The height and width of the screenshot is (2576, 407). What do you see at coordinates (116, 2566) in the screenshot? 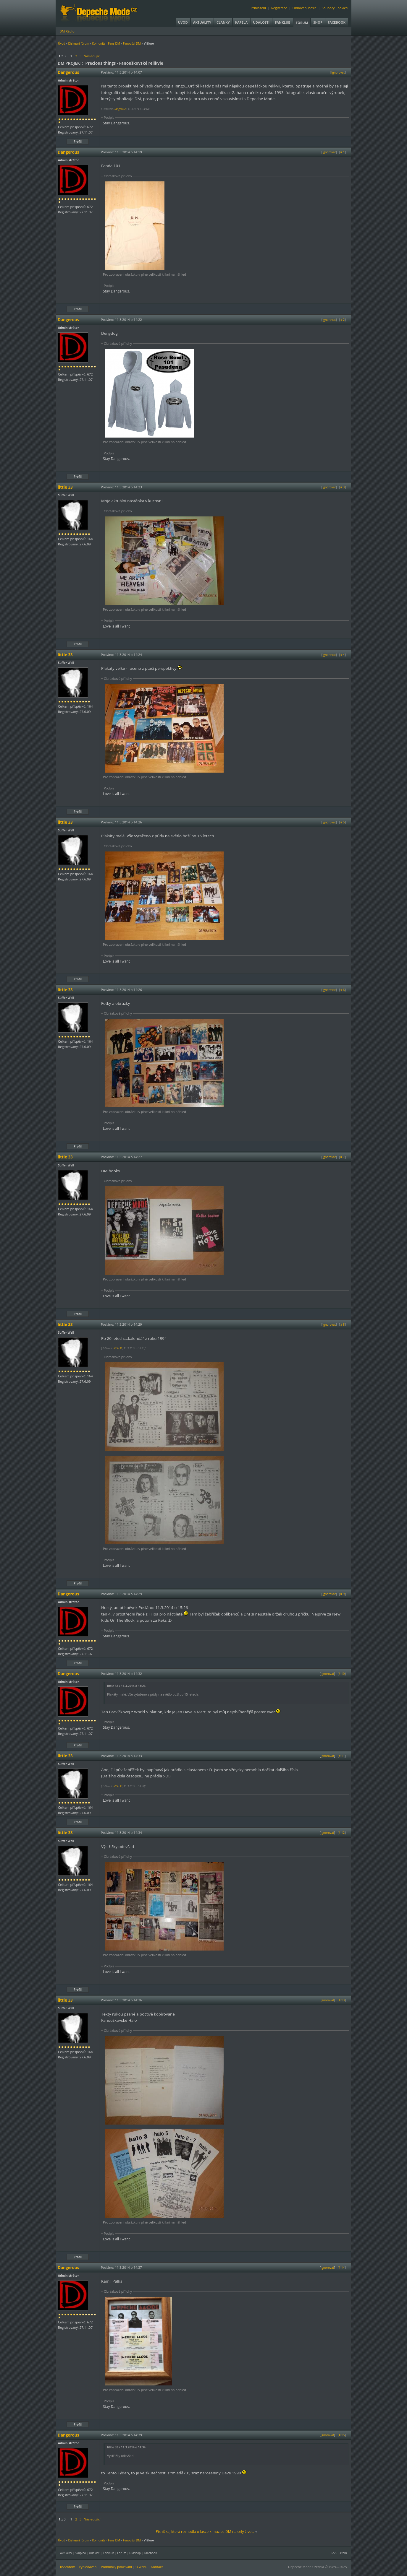
I see `Podmínky používání` at bounding box center [116, 2566].